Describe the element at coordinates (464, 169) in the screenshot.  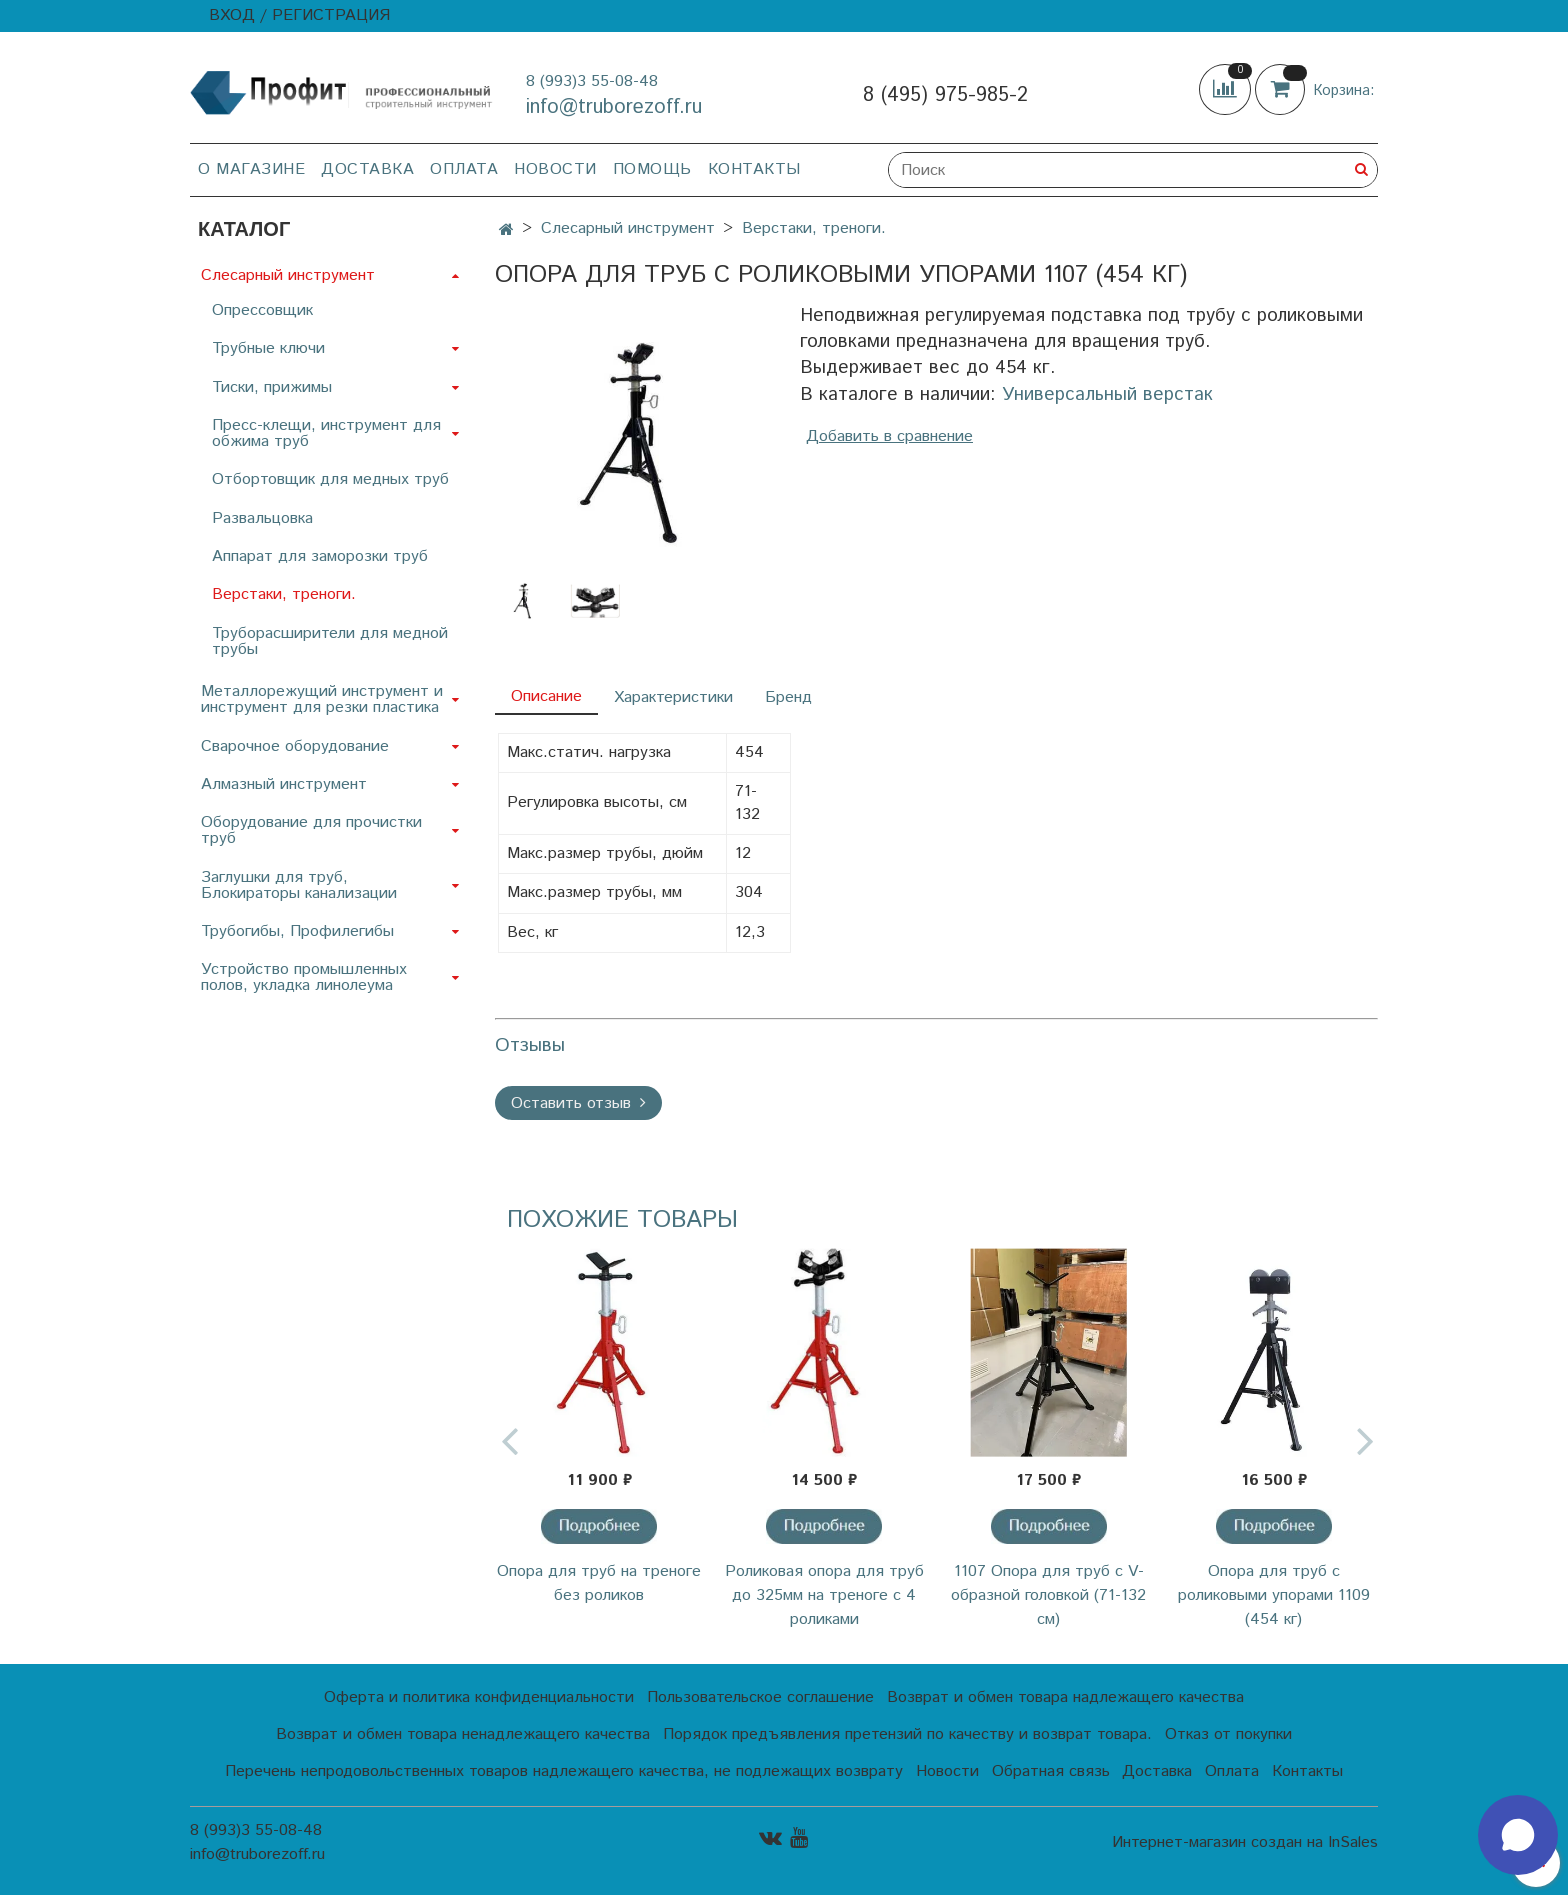
I see `Оплата` at that location.